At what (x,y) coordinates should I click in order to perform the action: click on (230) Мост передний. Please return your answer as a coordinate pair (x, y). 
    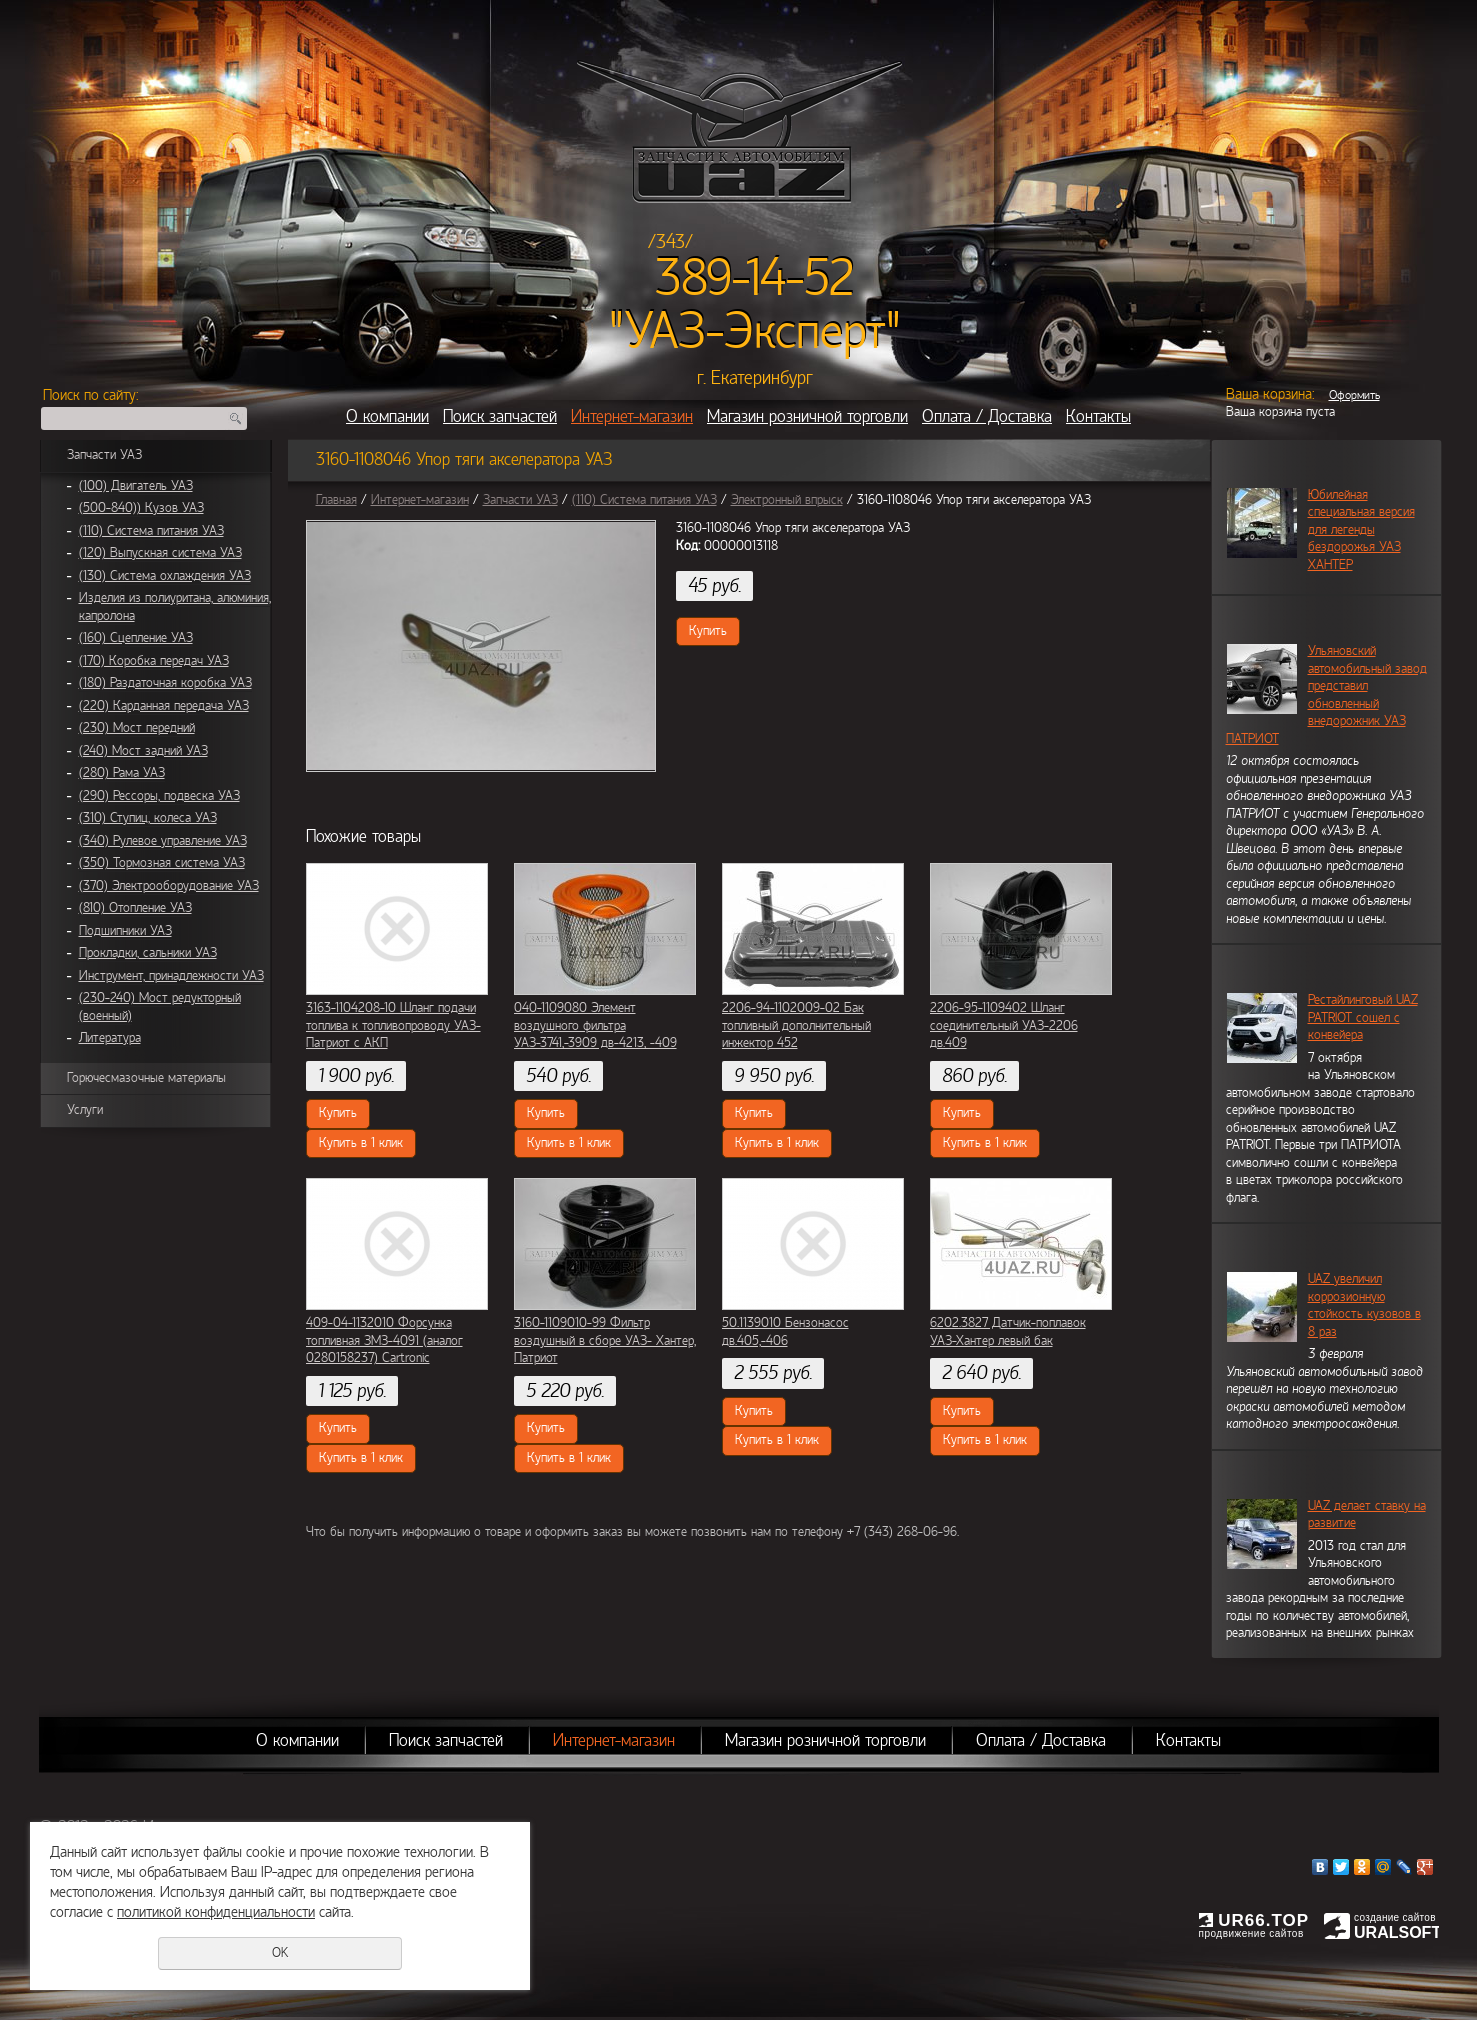
    Looking at the image, I should click on (137, 728).